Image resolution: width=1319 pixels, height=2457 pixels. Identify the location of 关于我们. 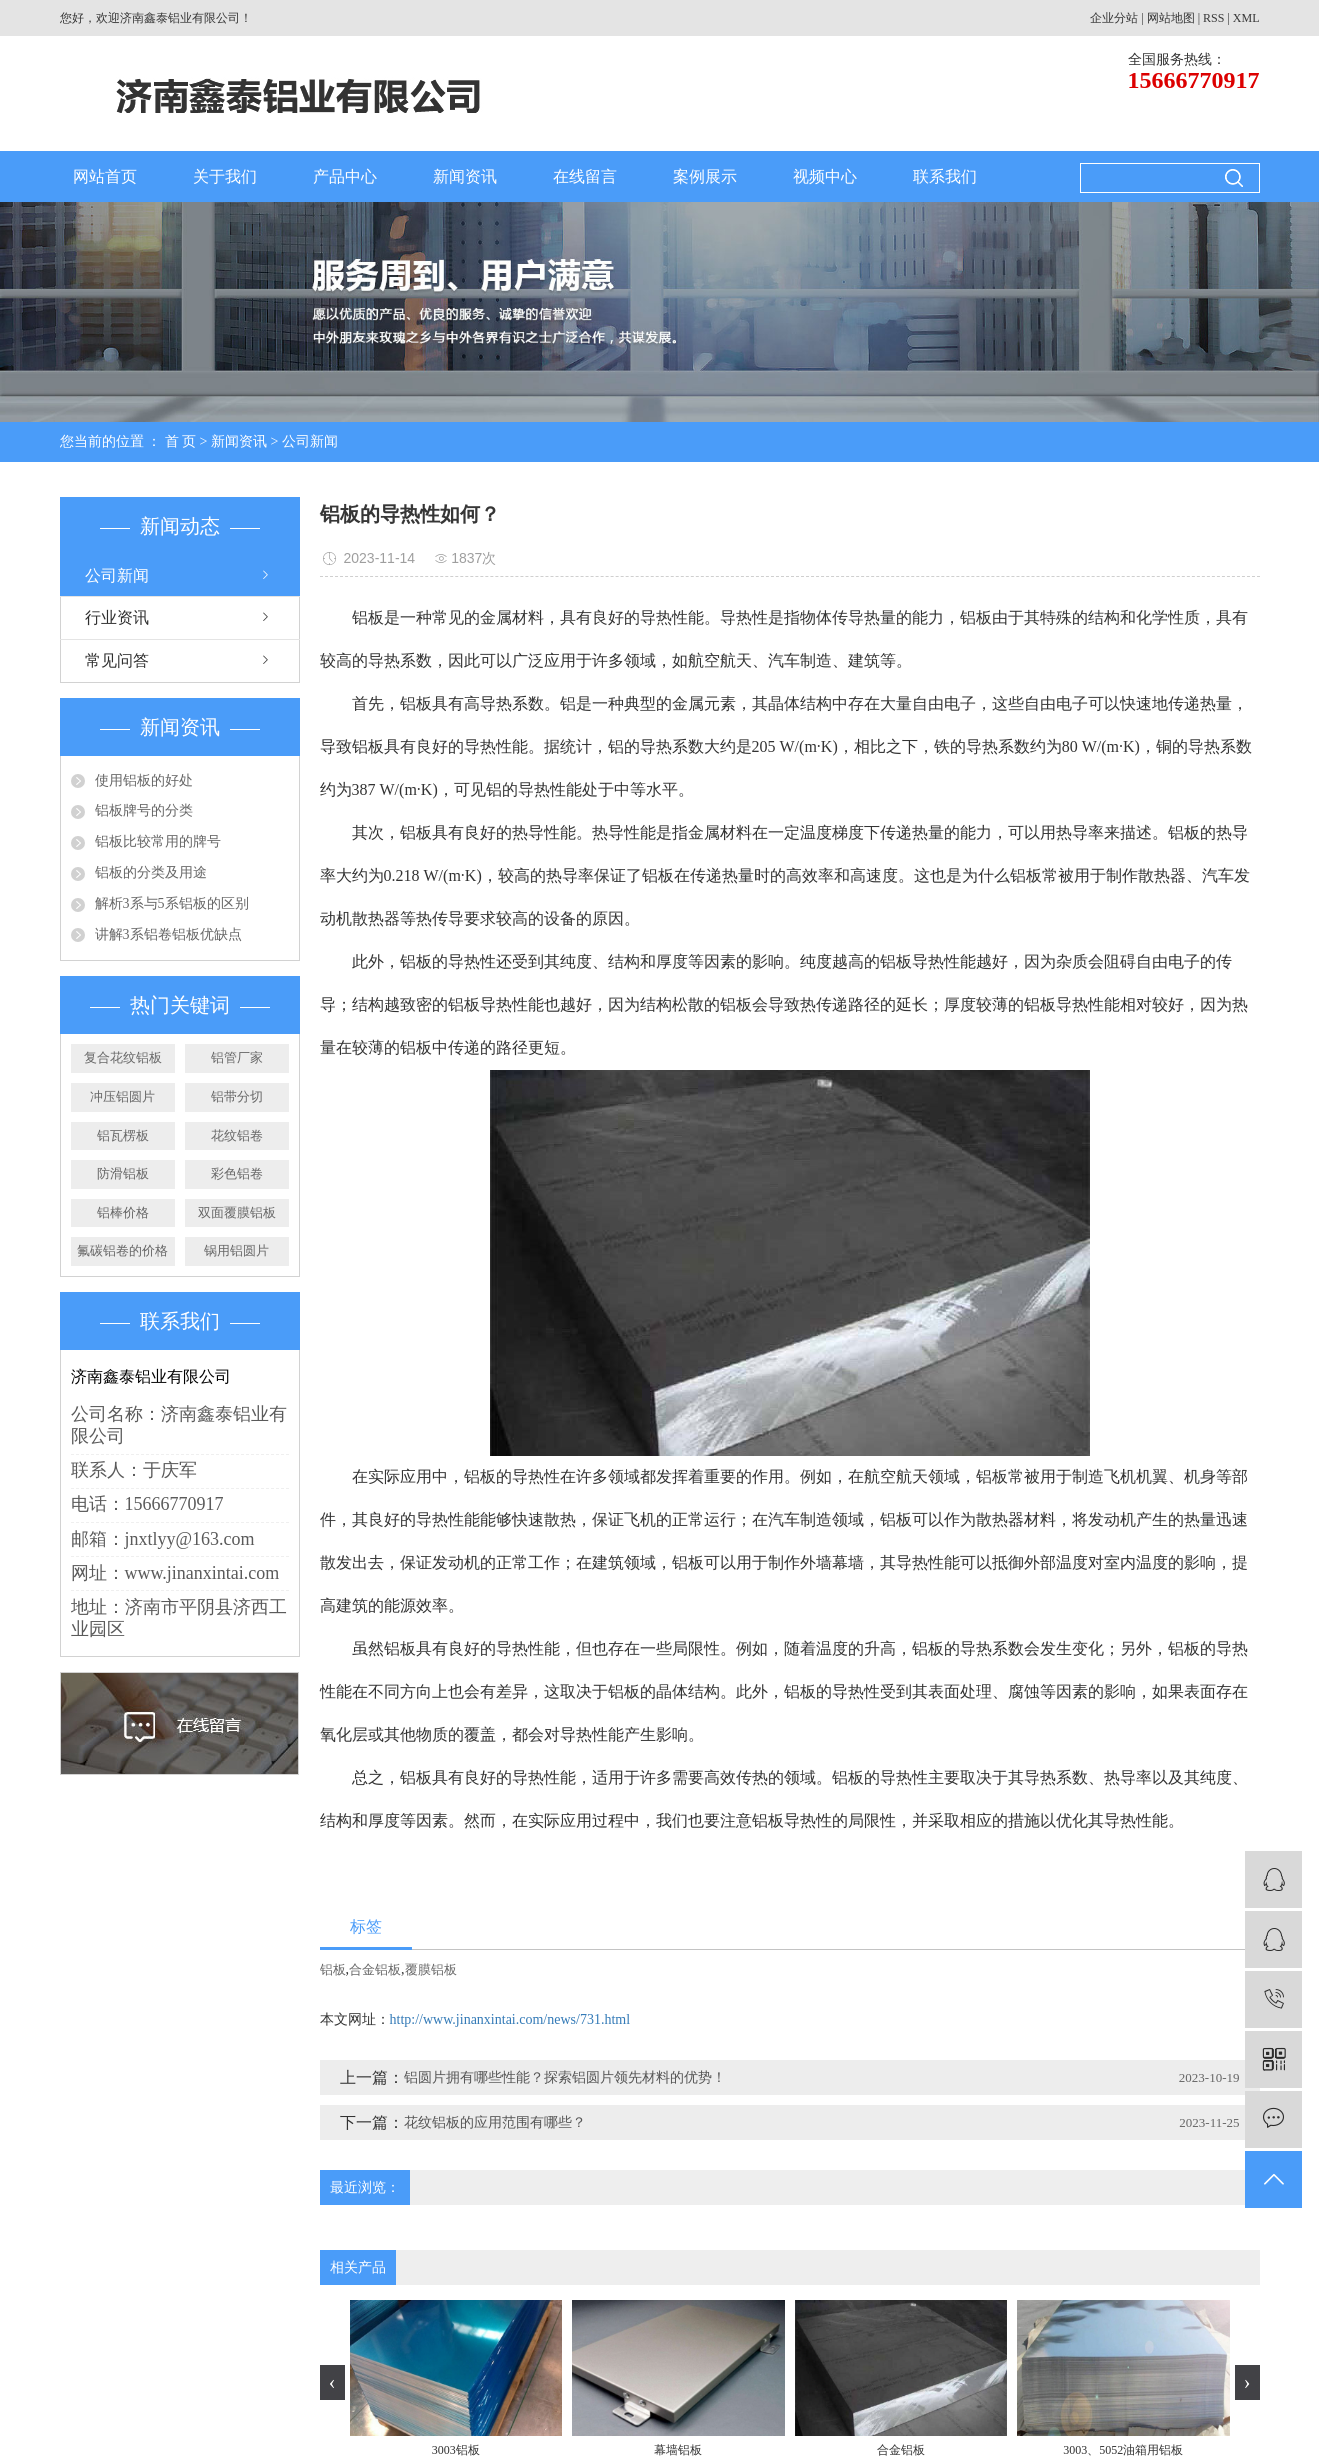
(225, 176).